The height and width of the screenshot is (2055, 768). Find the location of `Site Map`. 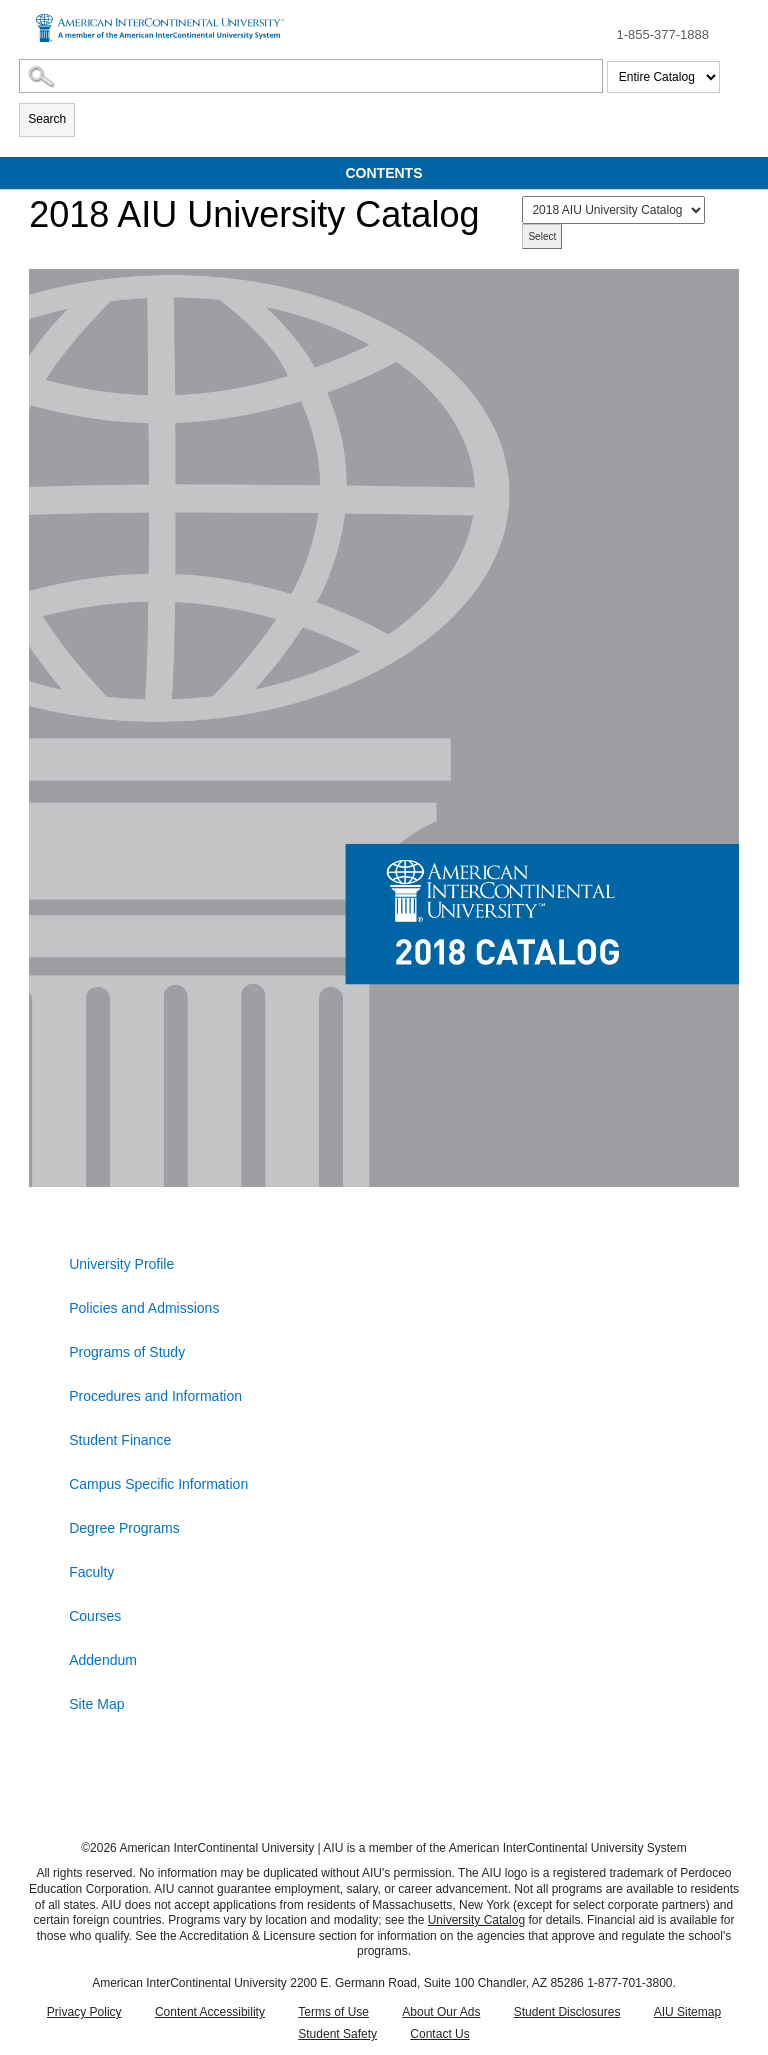

Site Map is located at coordinates (96, 1704).